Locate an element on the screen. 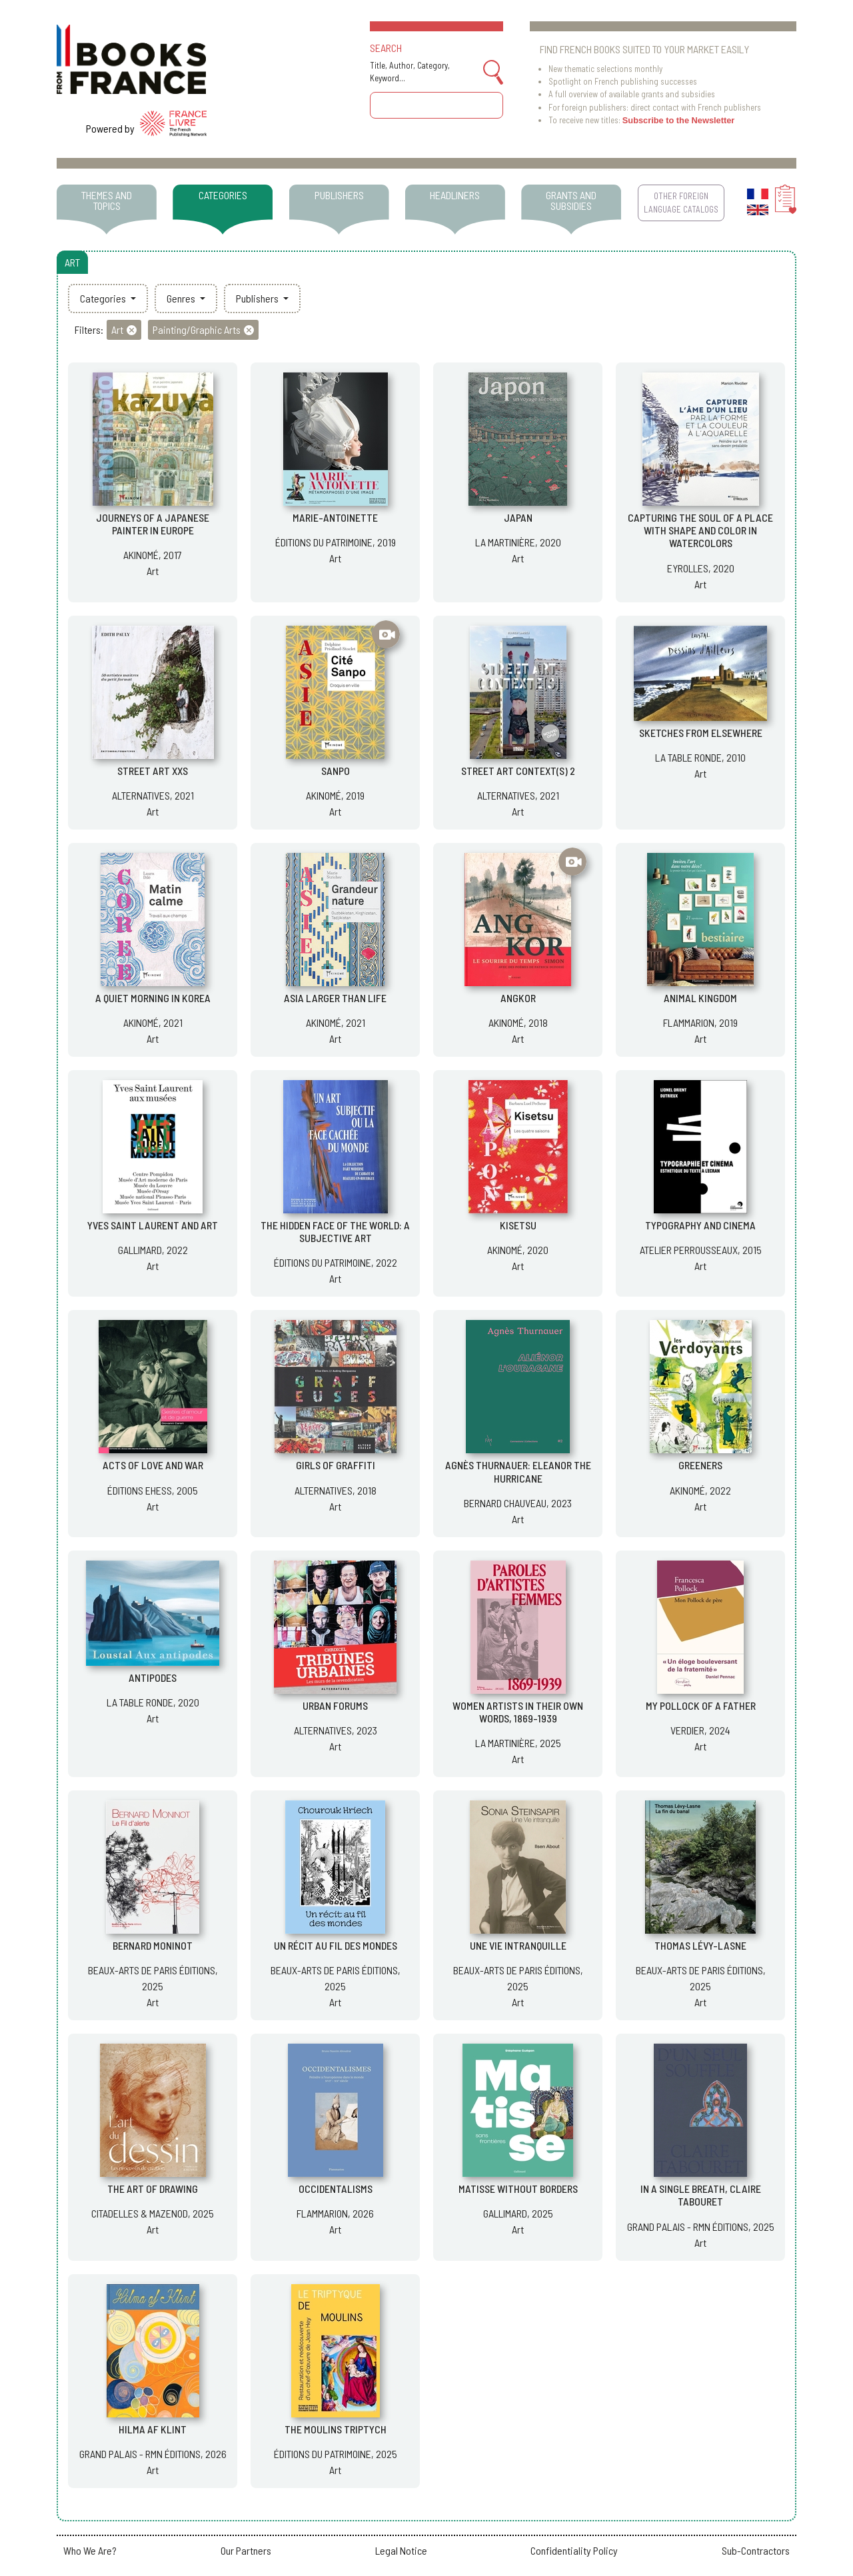  HEADLINERS is located at coordinates (455, 195).